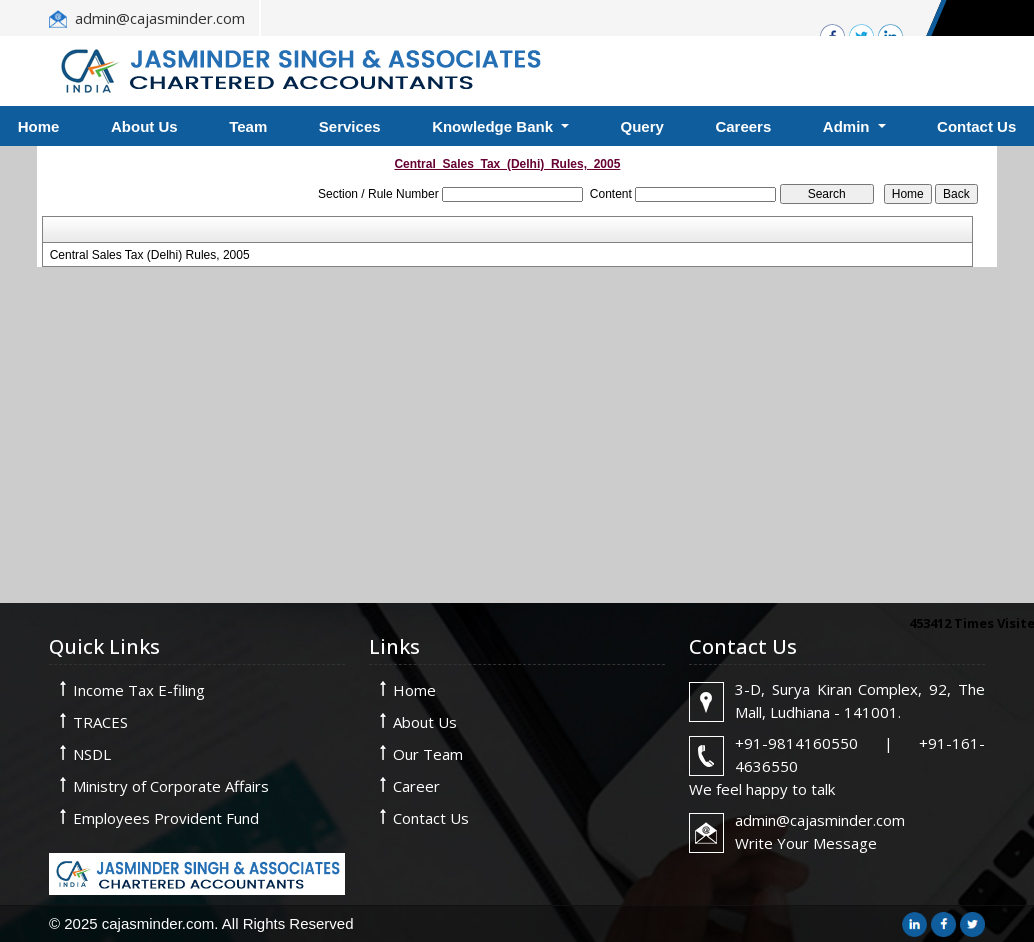 The height and width of the screenshot is (942, 1034). I want to click on Admin [button], so click(848, 126).